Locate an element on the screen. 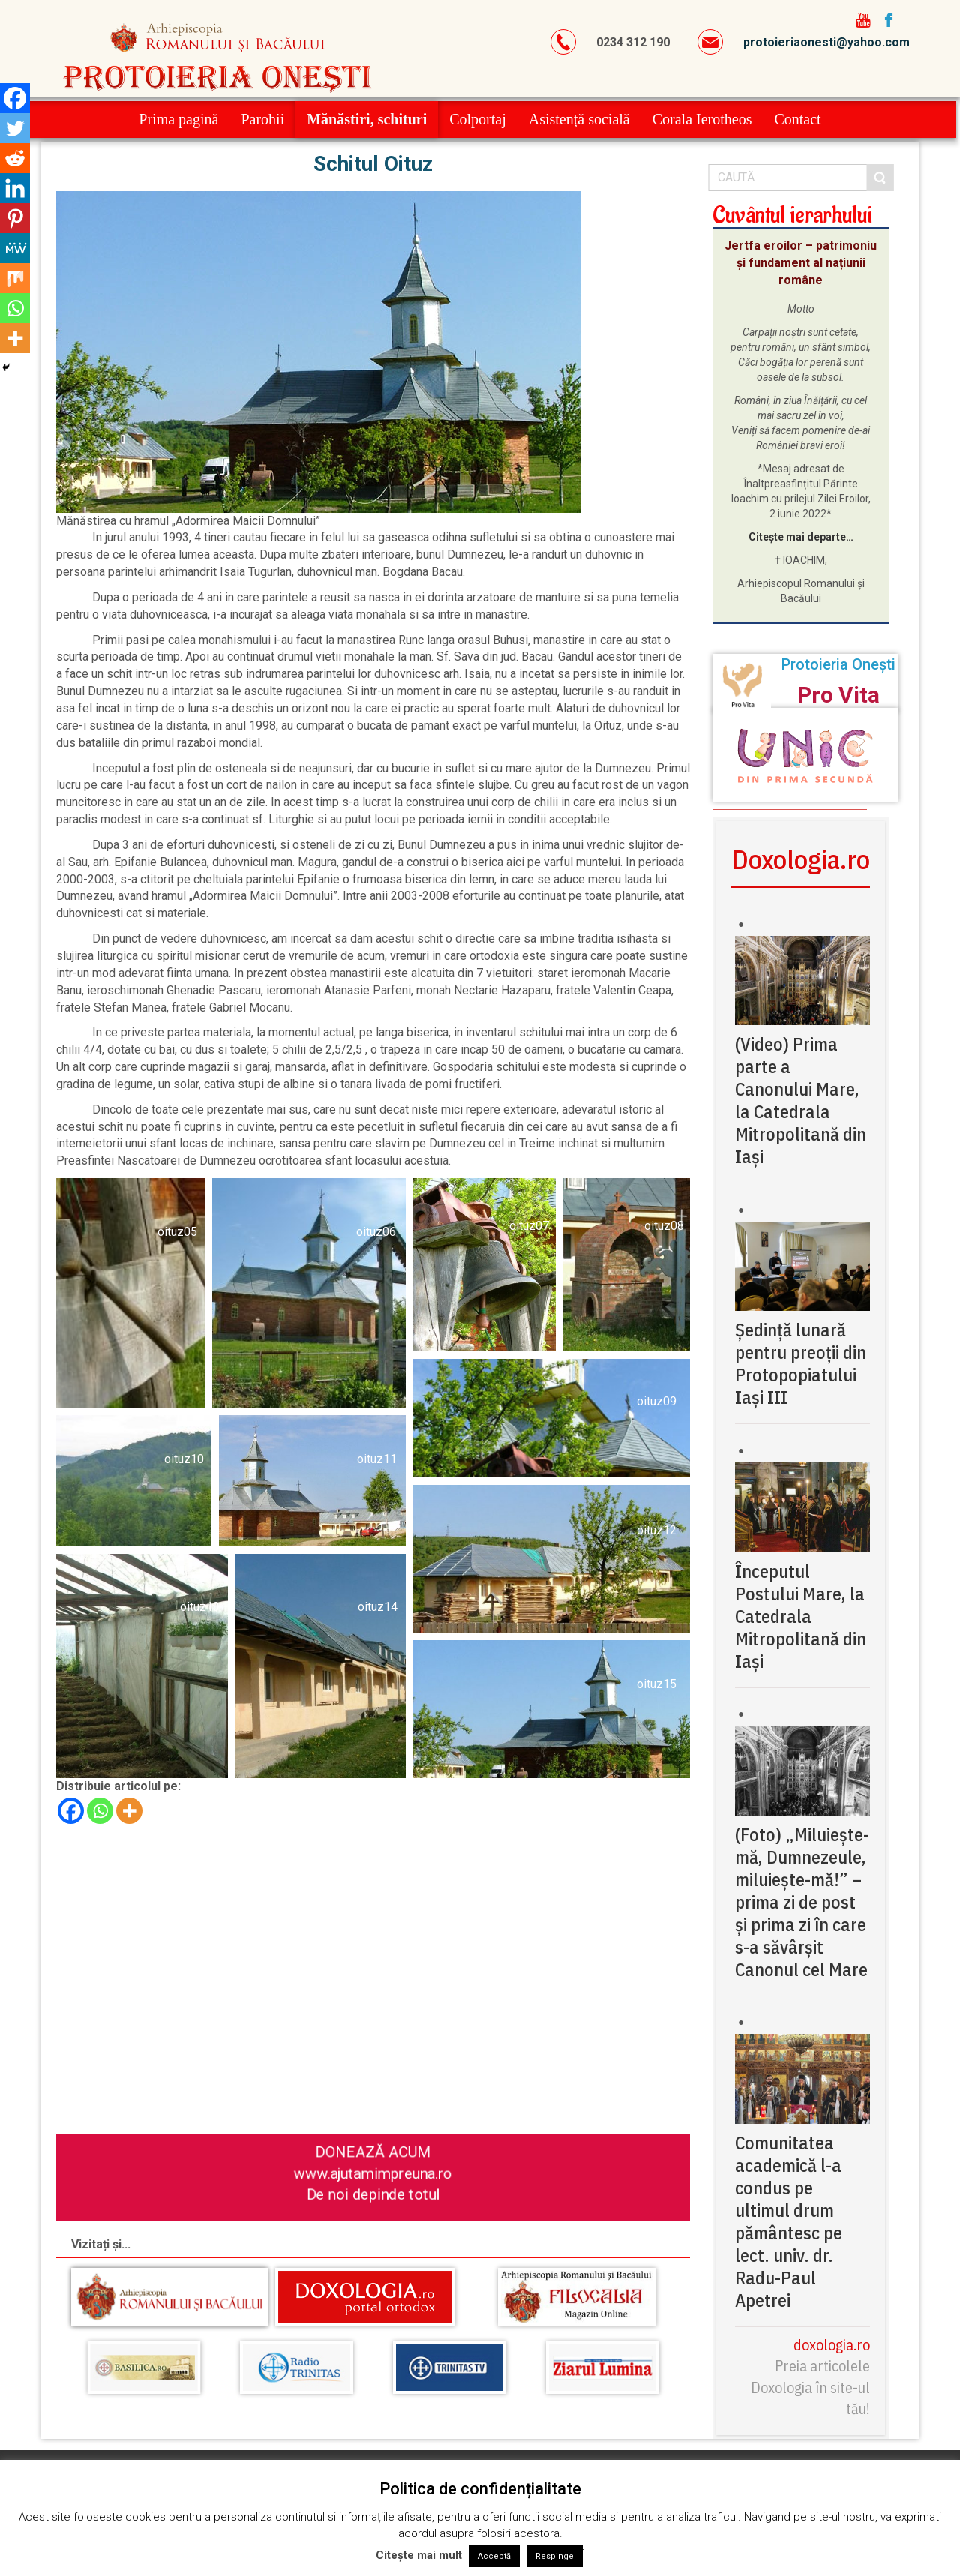 The width and height of the screenshot is (960, 2576). [Linkedin] is located at coordinates (15, 188).